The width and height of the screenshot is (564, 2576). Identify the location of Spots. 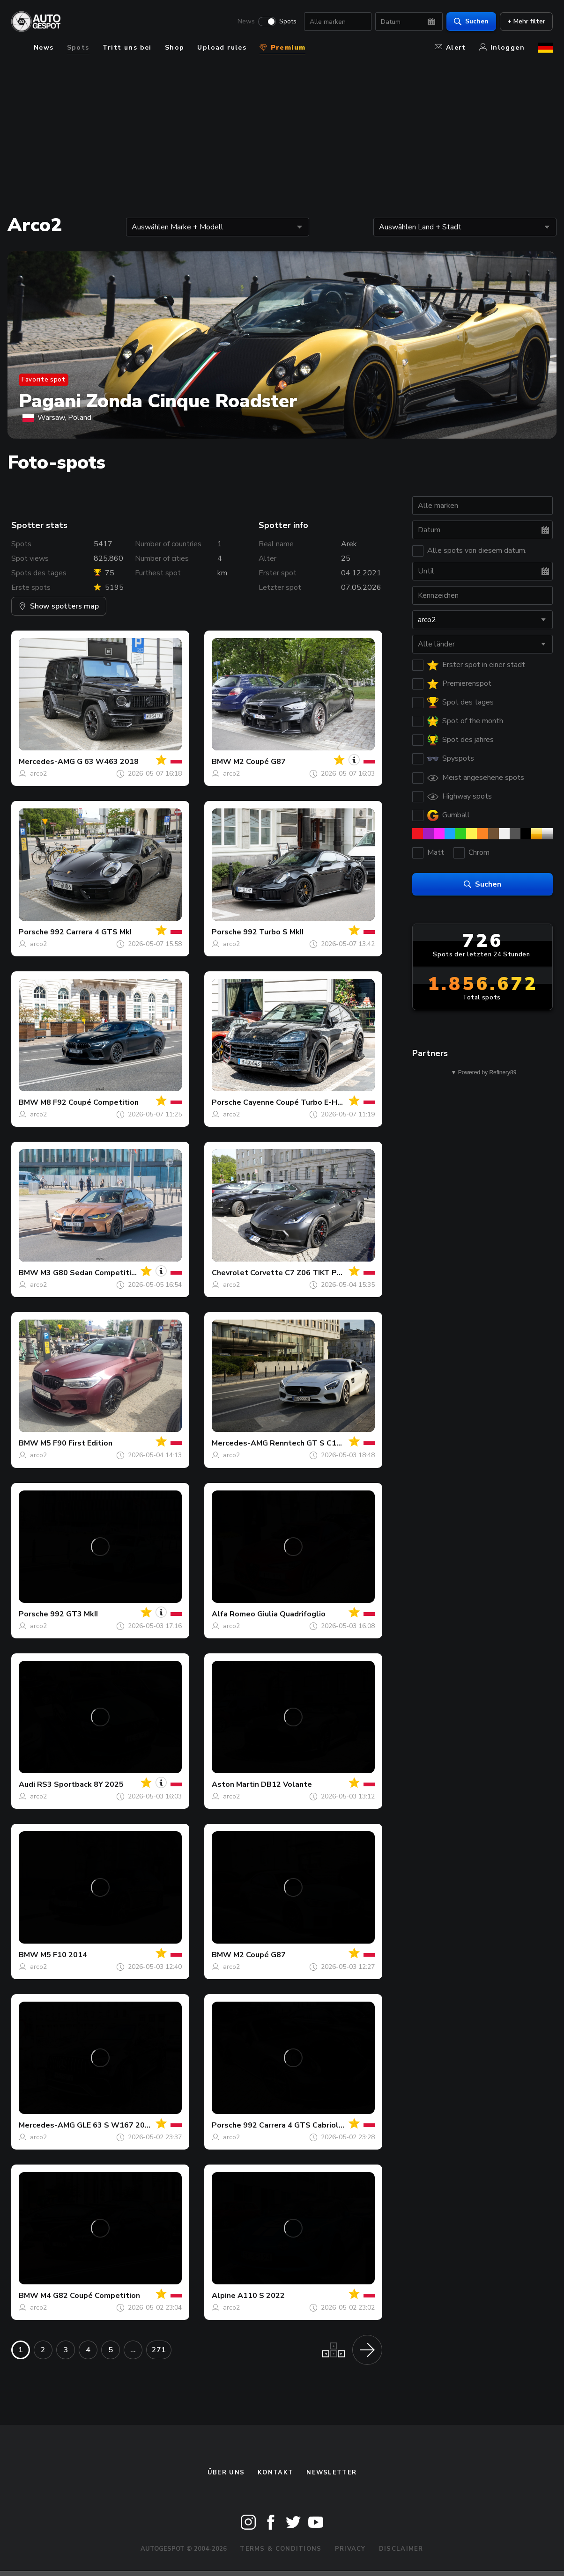
(288, 21).